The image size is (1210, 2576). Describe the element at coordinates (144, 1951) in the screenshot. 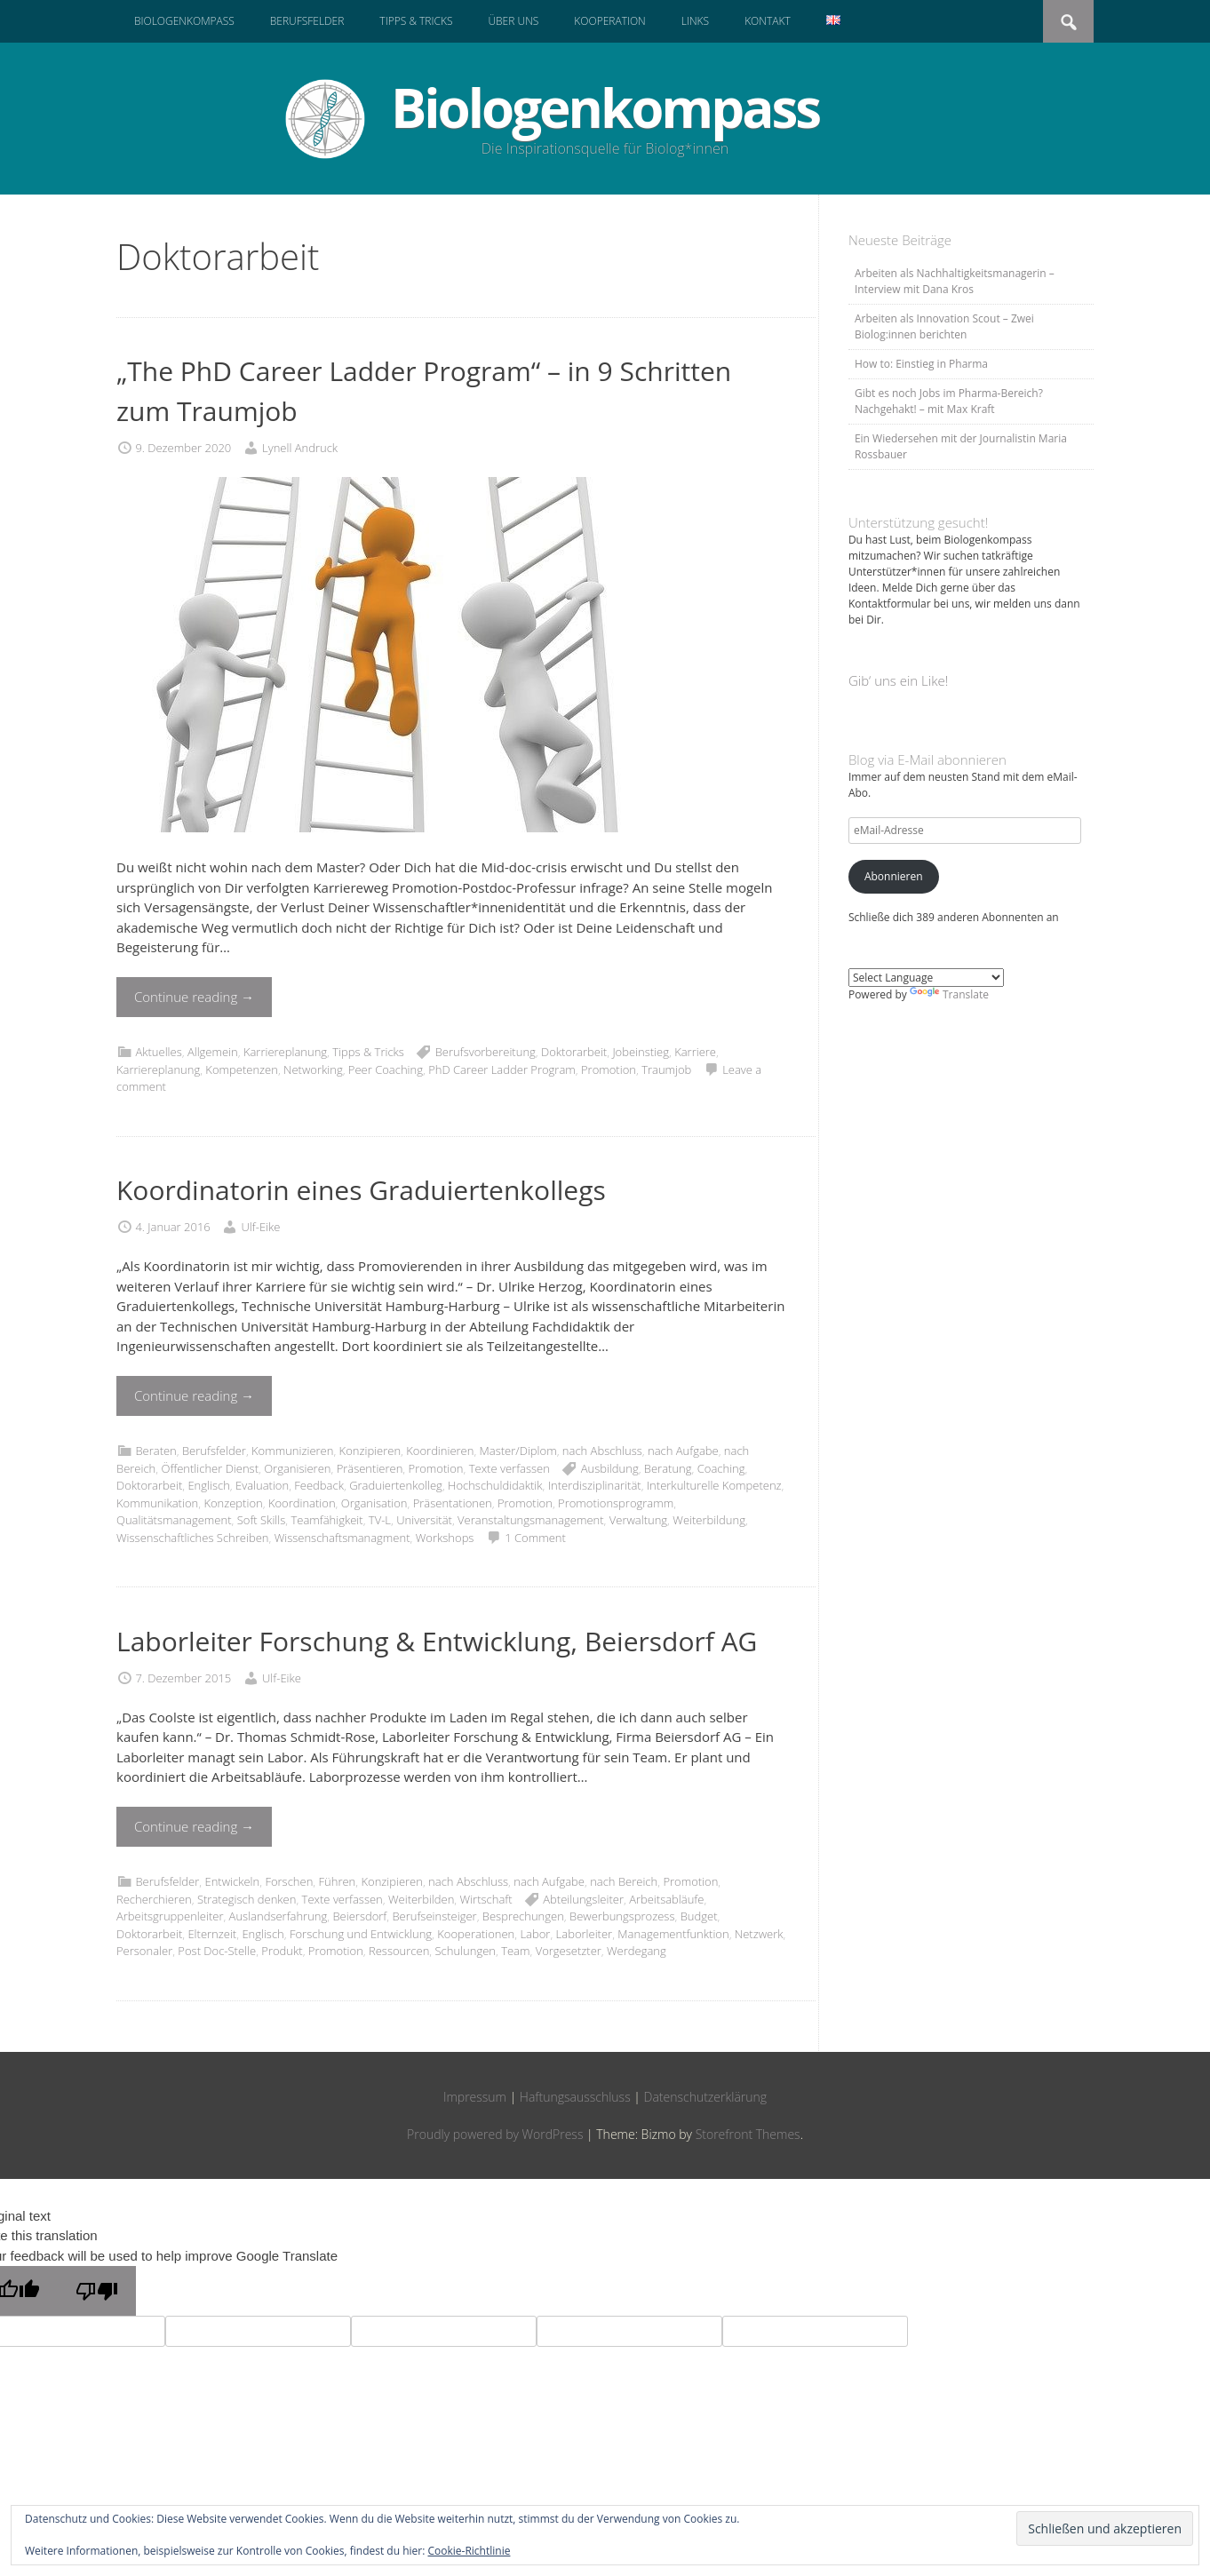

I see `Personaler` at that location.